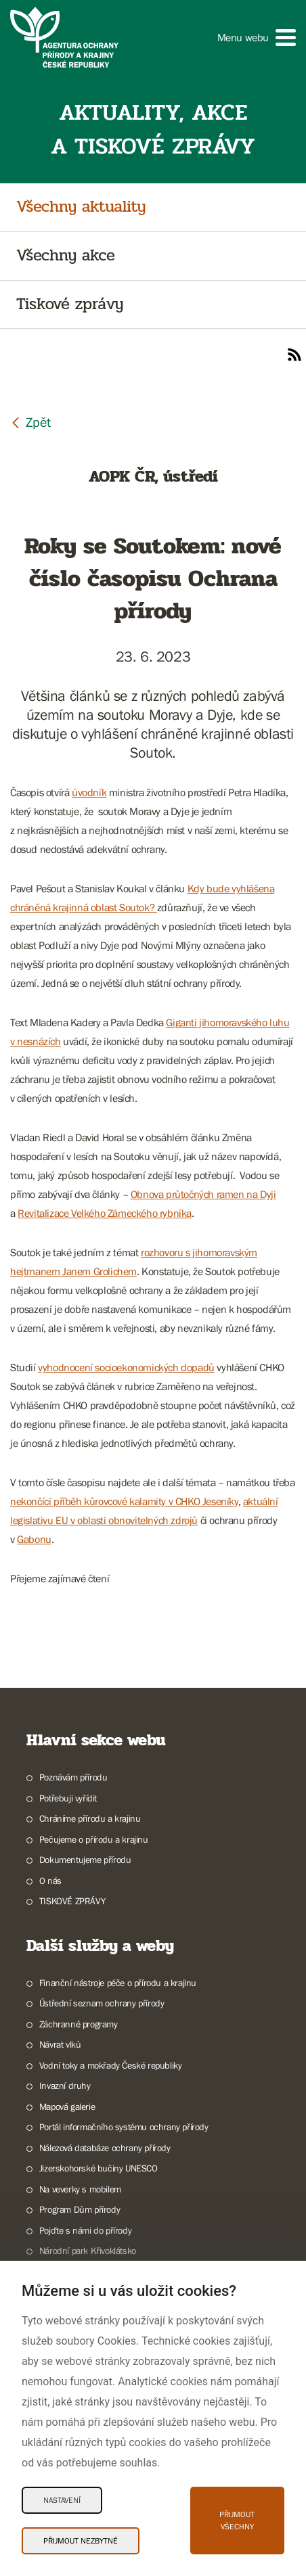  Describe the element at coordinates (102, 2003) in the screenshot. I see `Ústřední seznam ochrany přírody` at that location.